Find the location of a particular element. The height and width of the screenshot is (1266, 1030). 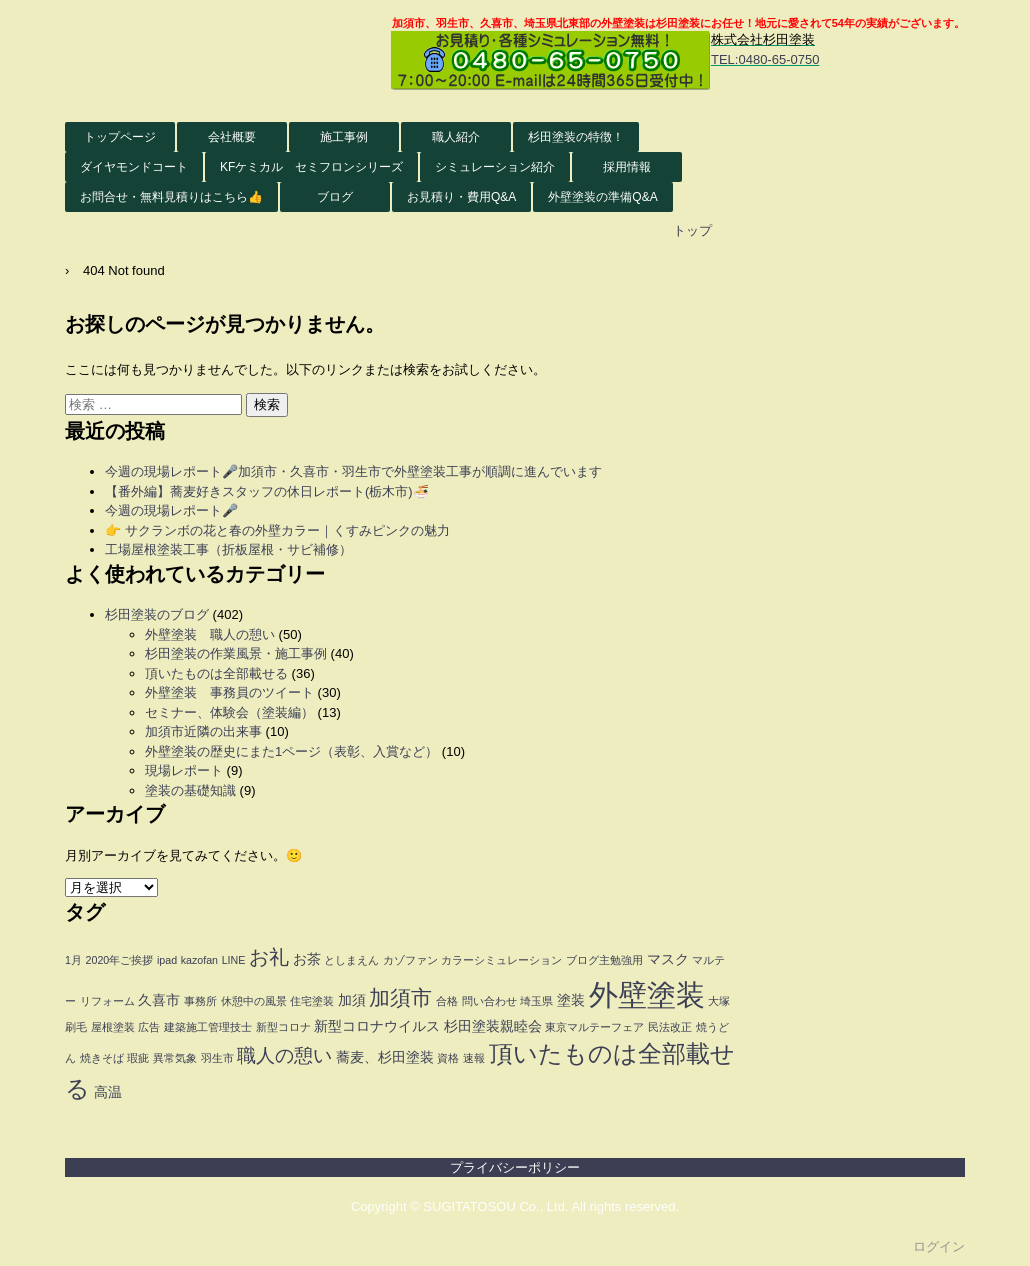

お問合せ・無料見積りはこちら👍 is located at coordinates (171, 197).